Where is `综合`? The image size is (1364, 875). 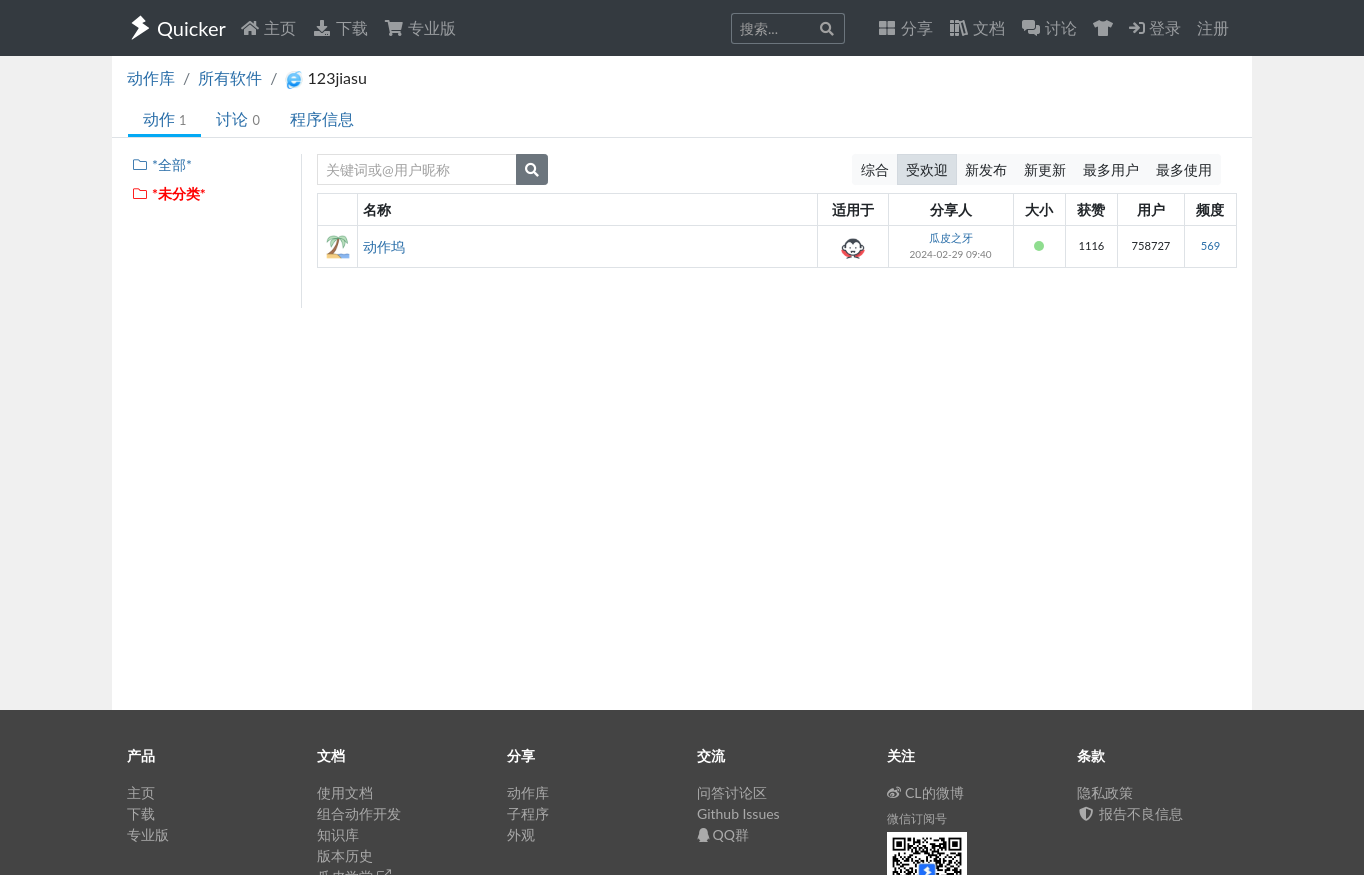 综合 is located at coordinates (875, 169).